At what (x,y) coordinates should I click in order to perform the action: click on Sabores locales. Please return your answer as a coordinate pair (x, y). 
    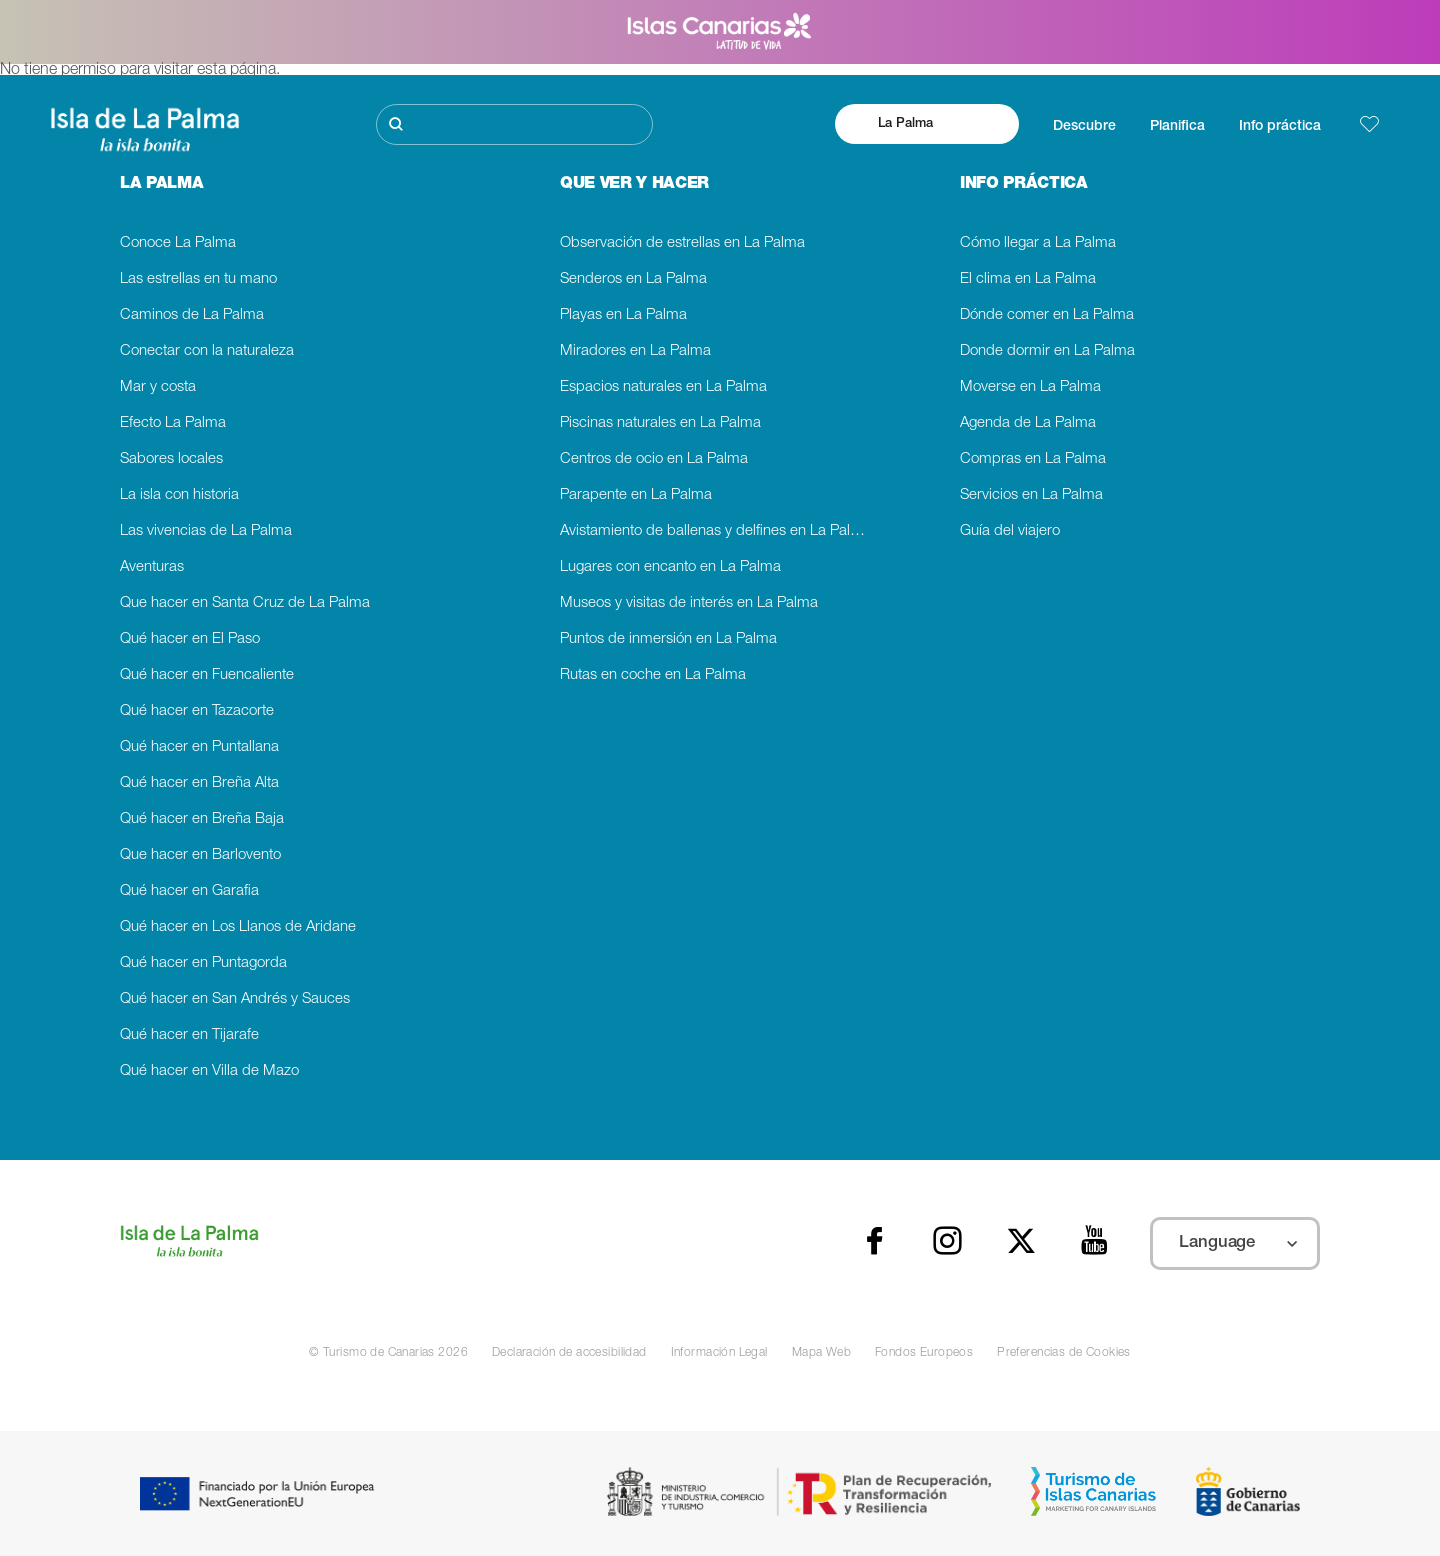
    Looking at the image, I should click on (171, 459).